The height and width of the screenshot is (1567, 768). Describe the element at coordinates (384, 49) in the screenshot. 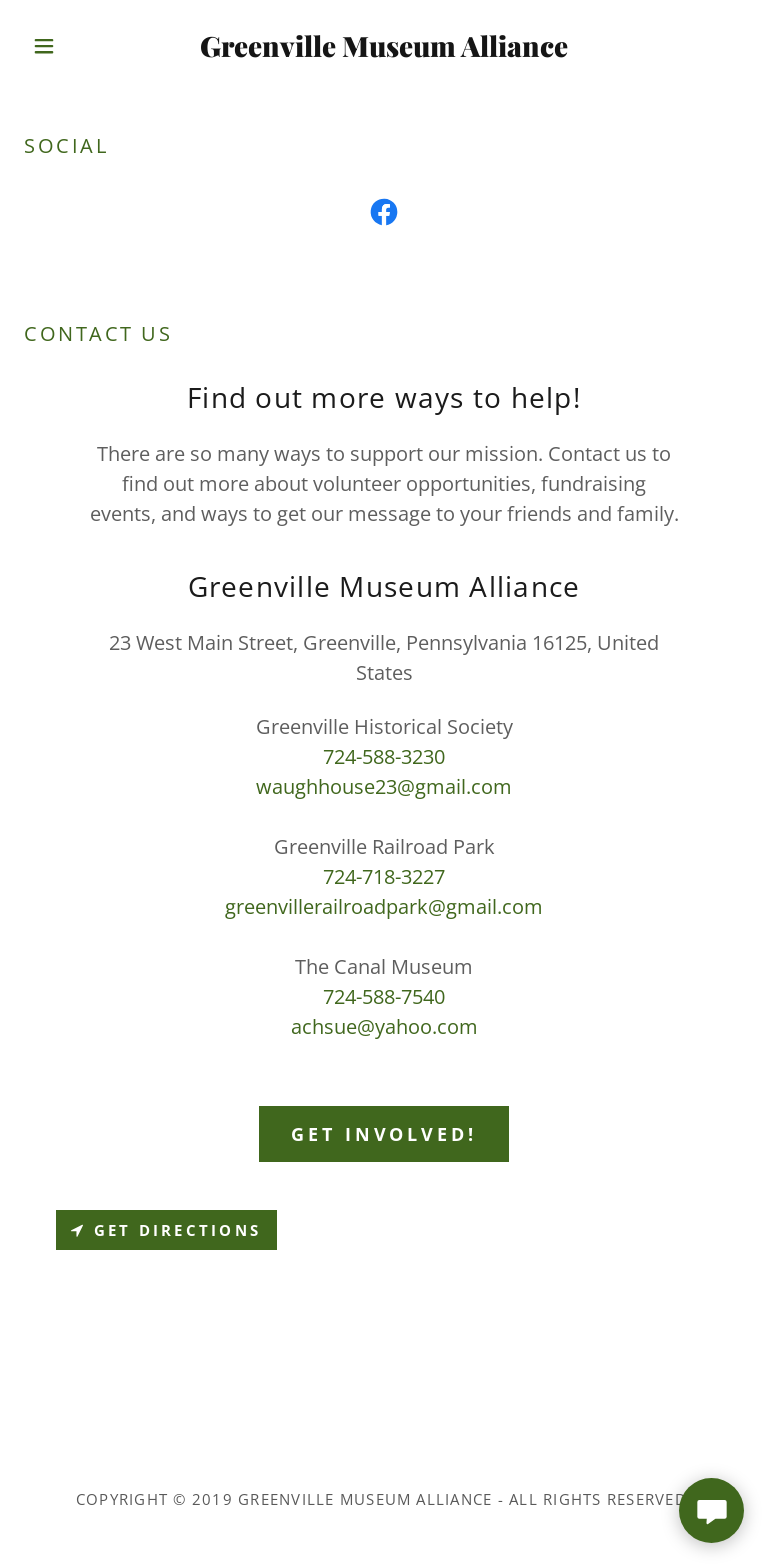

I see `[link]` at that location.